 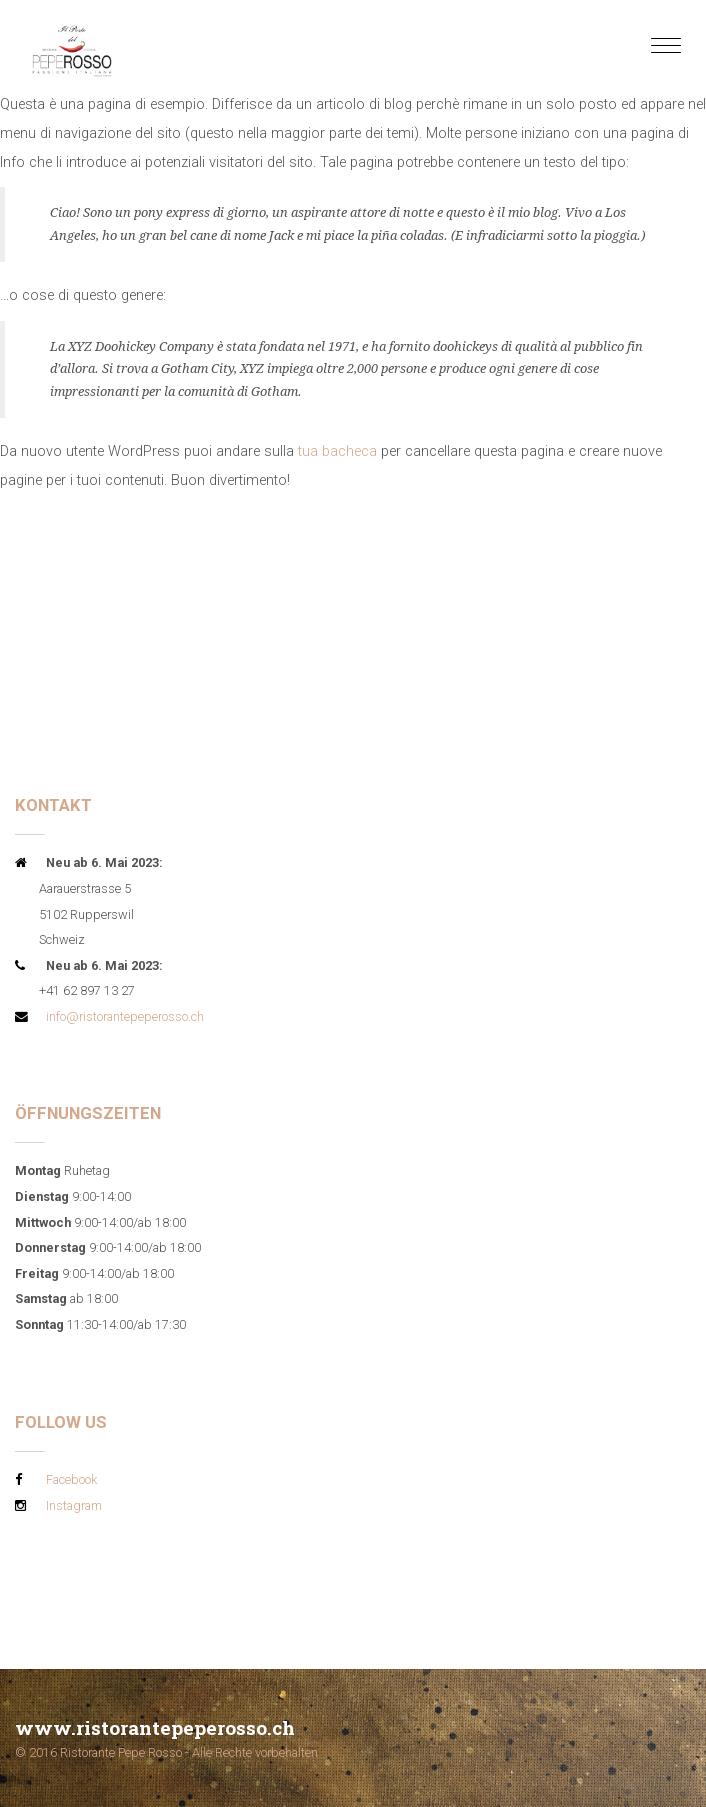 I want to click on www.ristorantepeperosso.ch, so click(x=155, y=1727).